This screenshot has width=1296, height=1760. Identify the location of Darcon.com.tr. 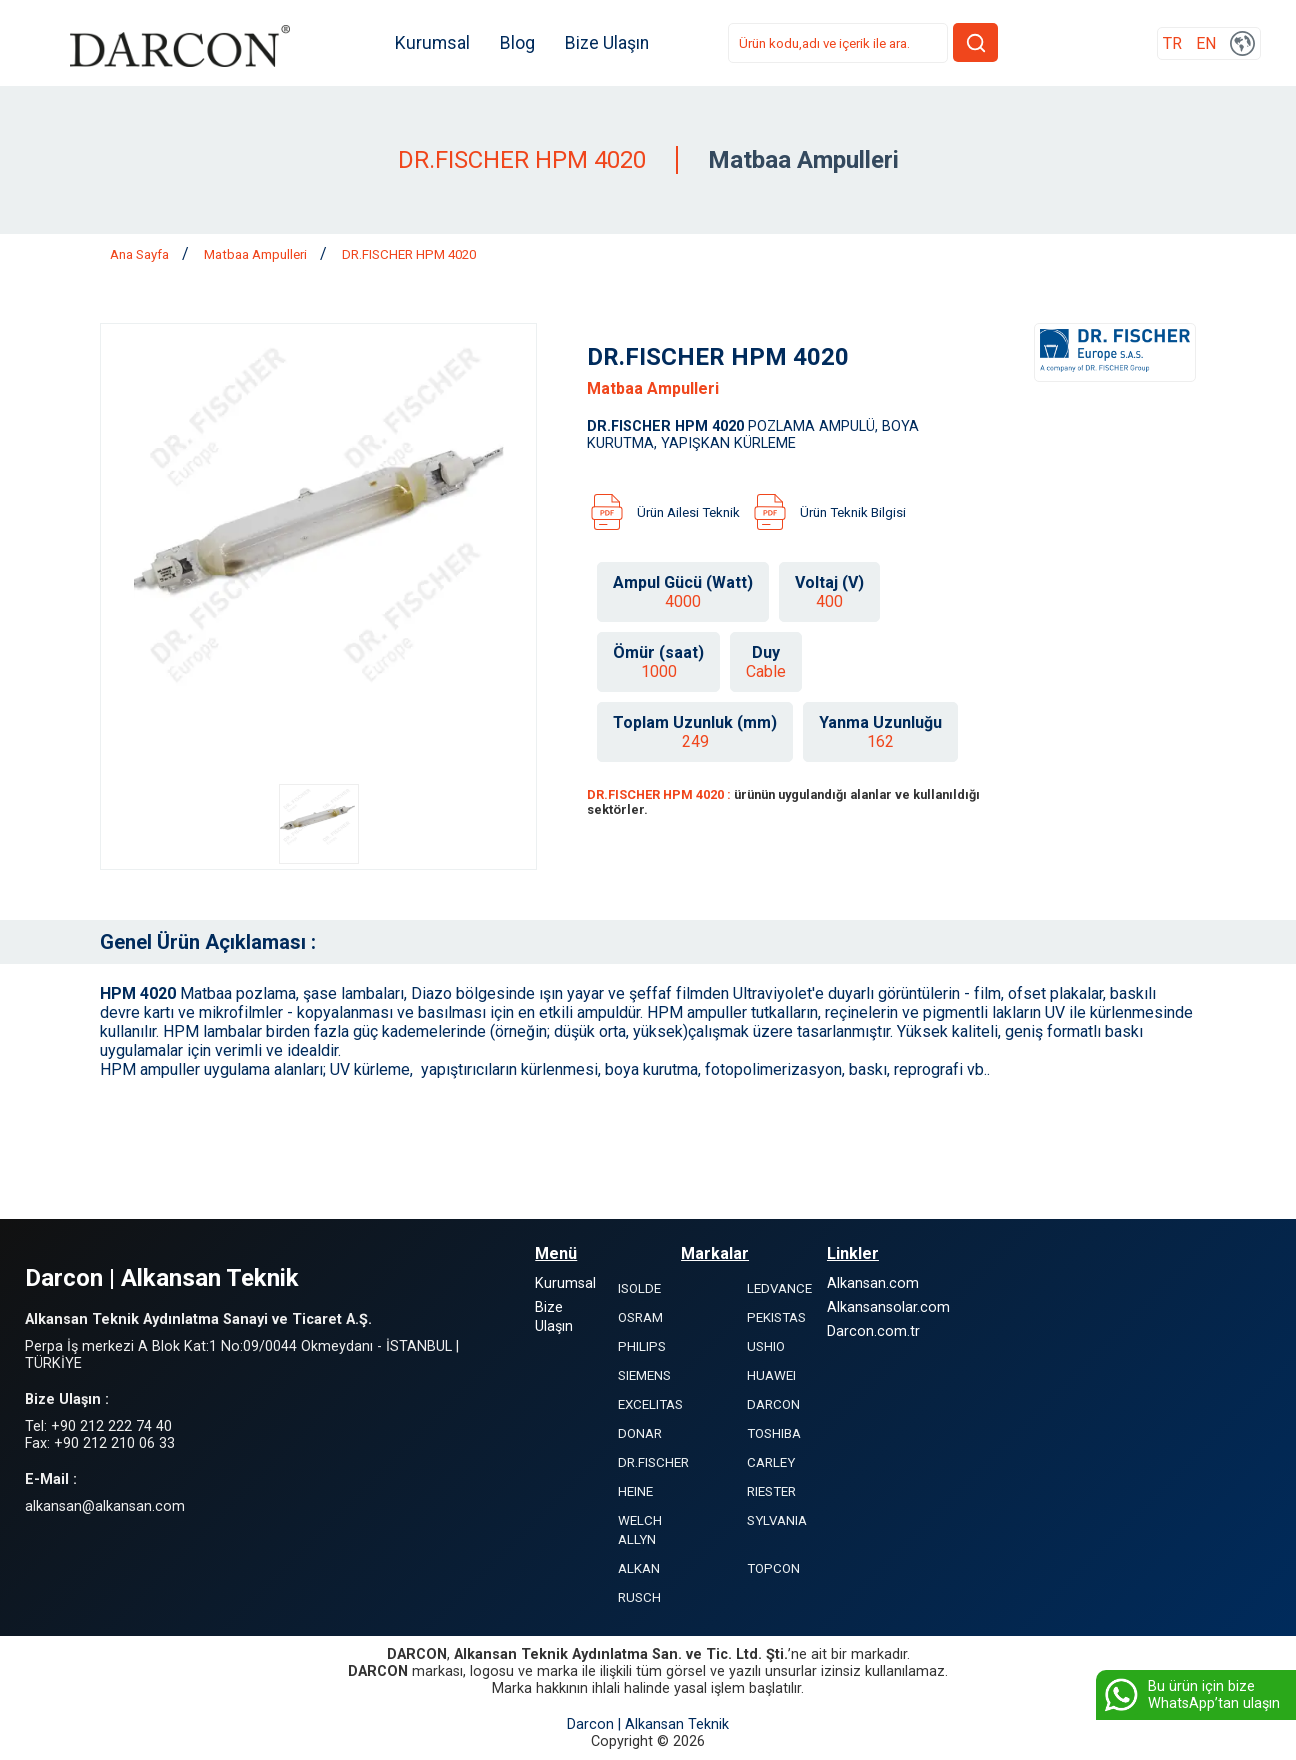
(873, 1331).